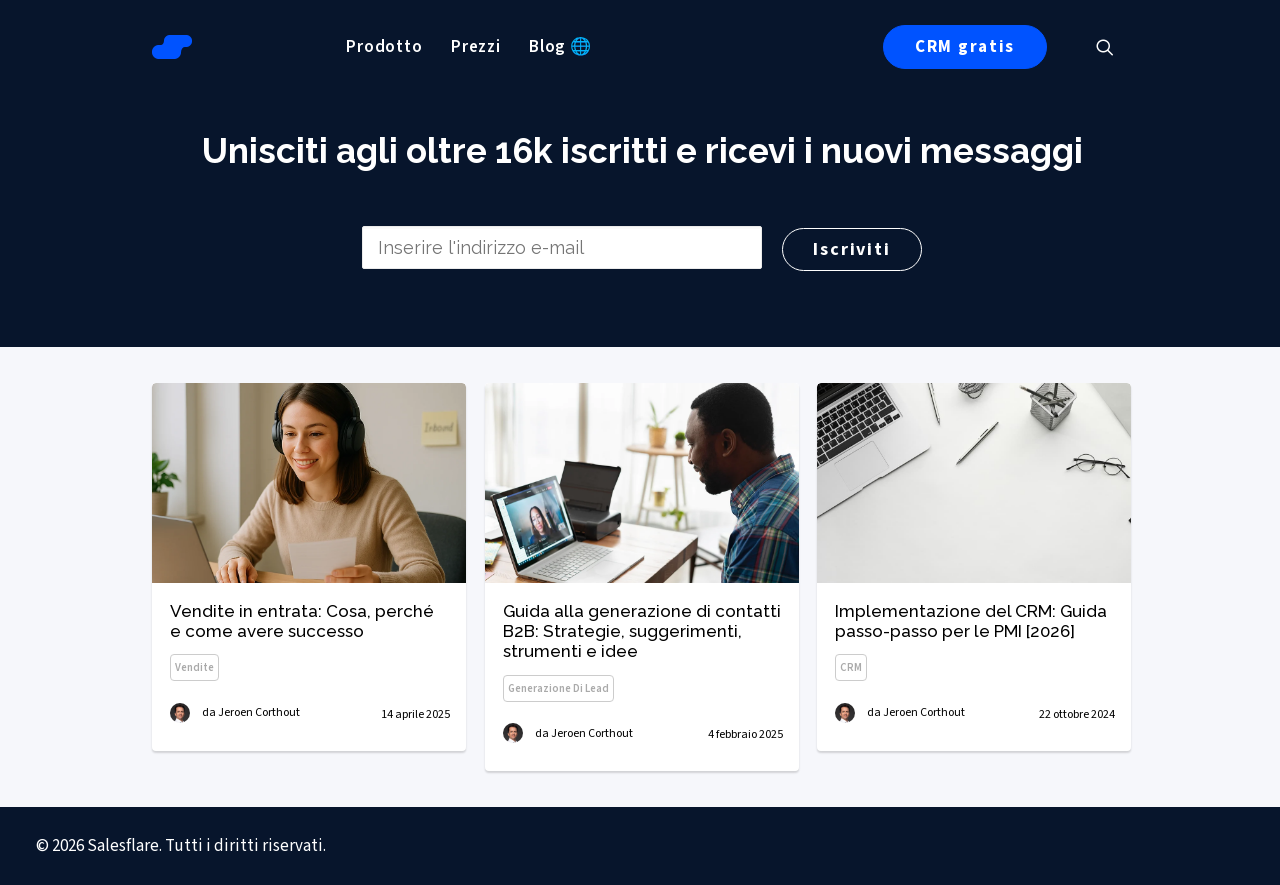  I want to click on Prezzi, so click(476, 47).